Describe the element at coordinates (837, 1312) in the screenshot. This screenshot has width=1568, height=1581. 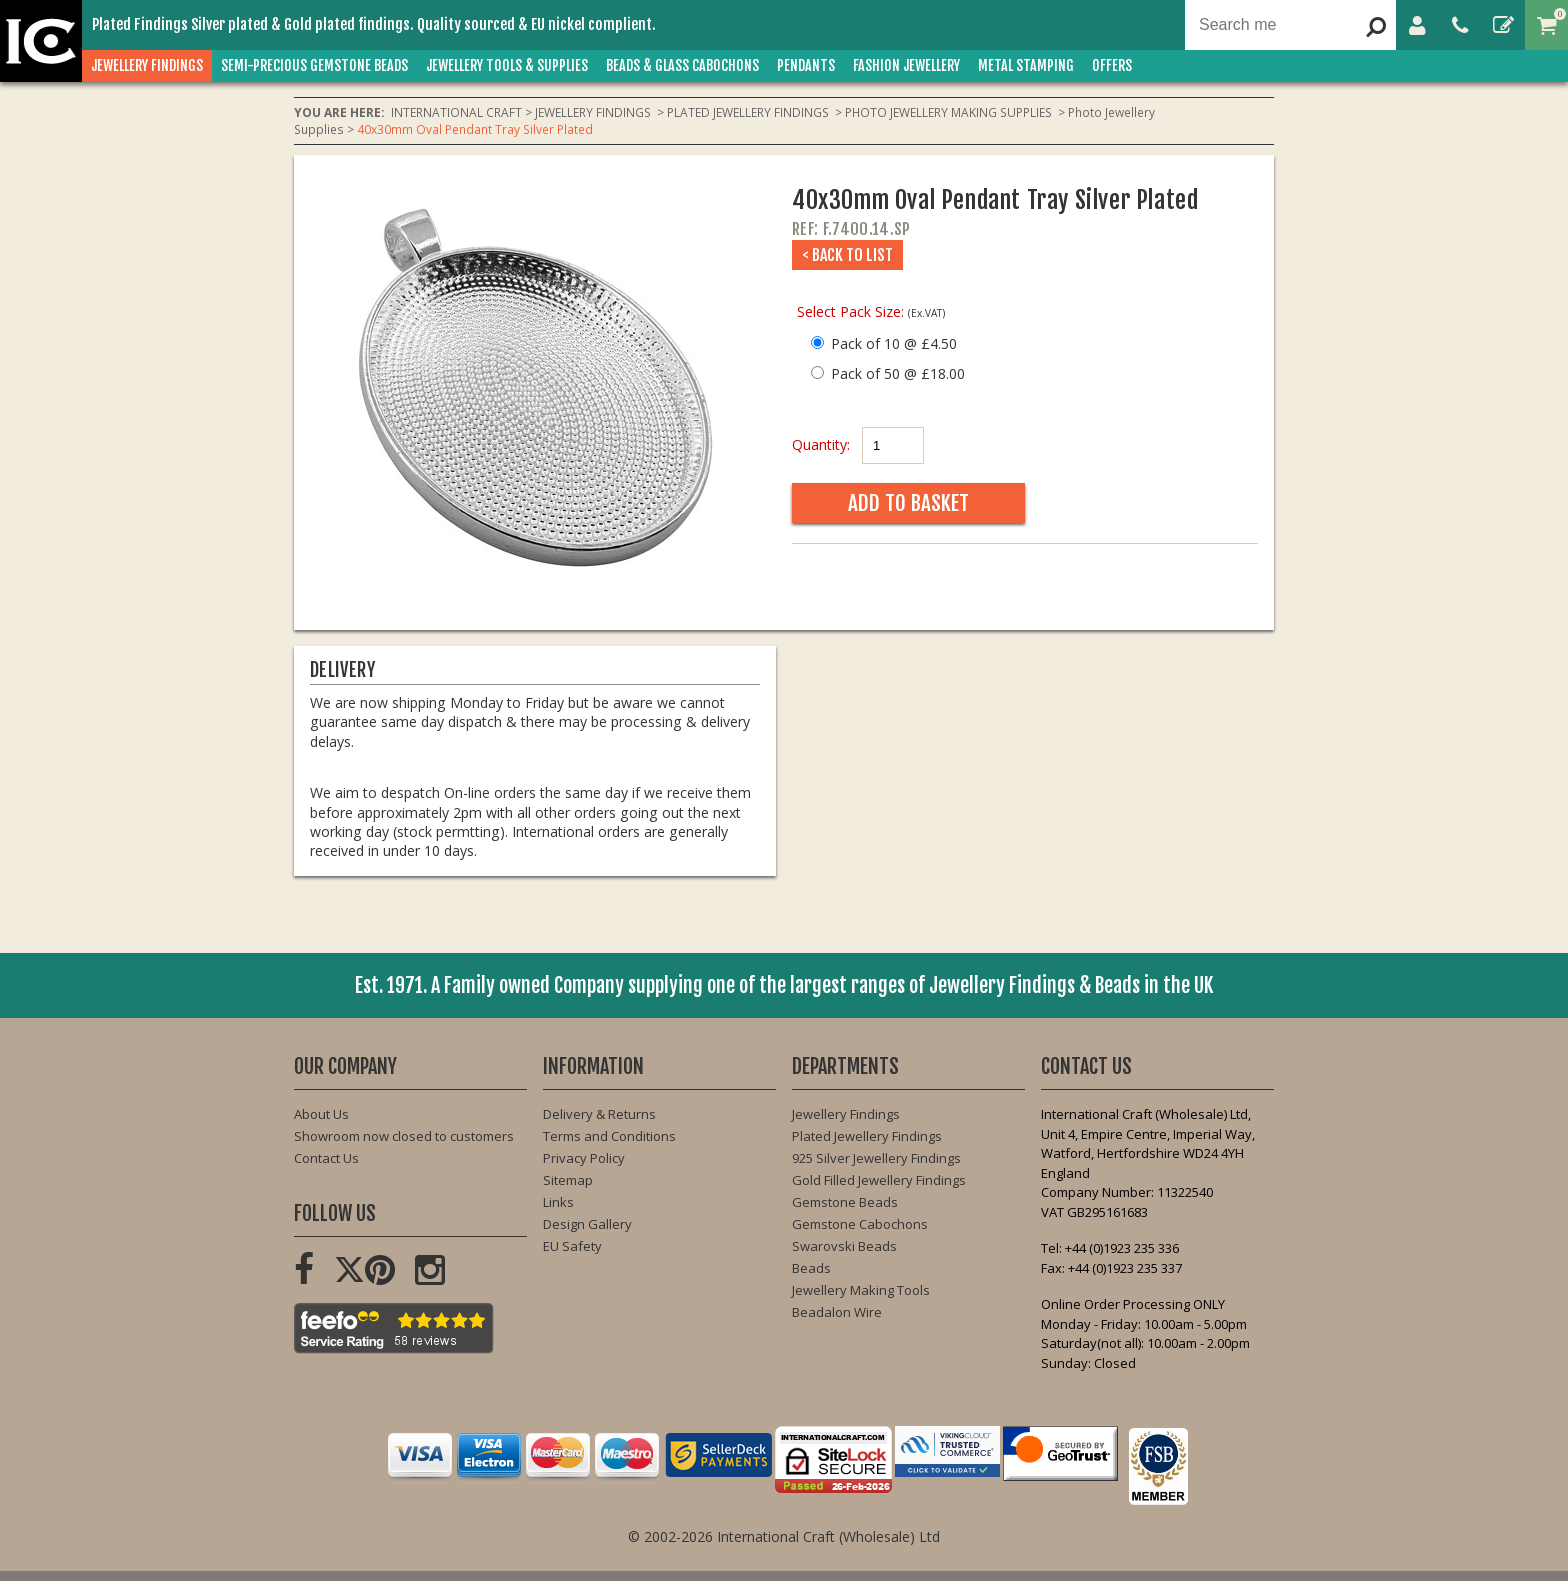
I see `Beadalon Wire` at that location.